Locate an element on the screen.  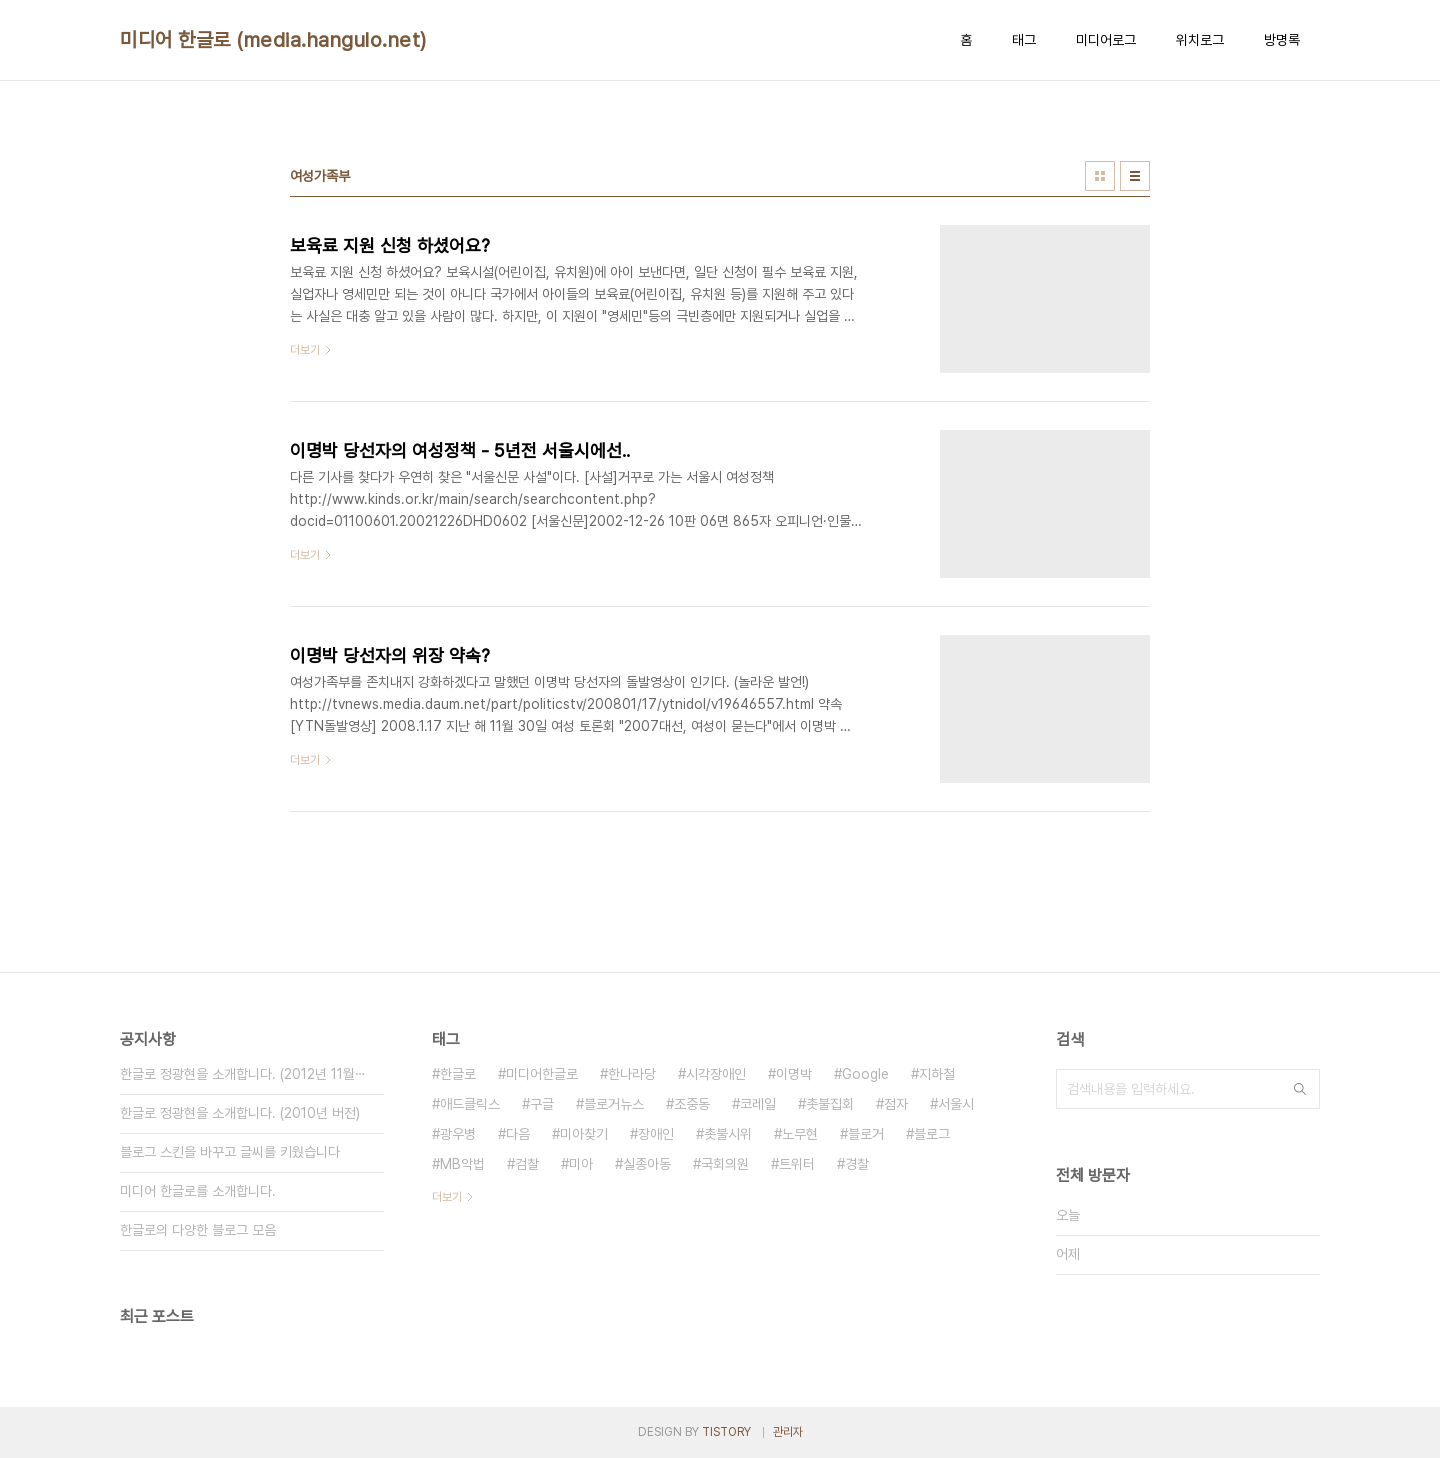
블로그 is located at coordinates (932, 1134).